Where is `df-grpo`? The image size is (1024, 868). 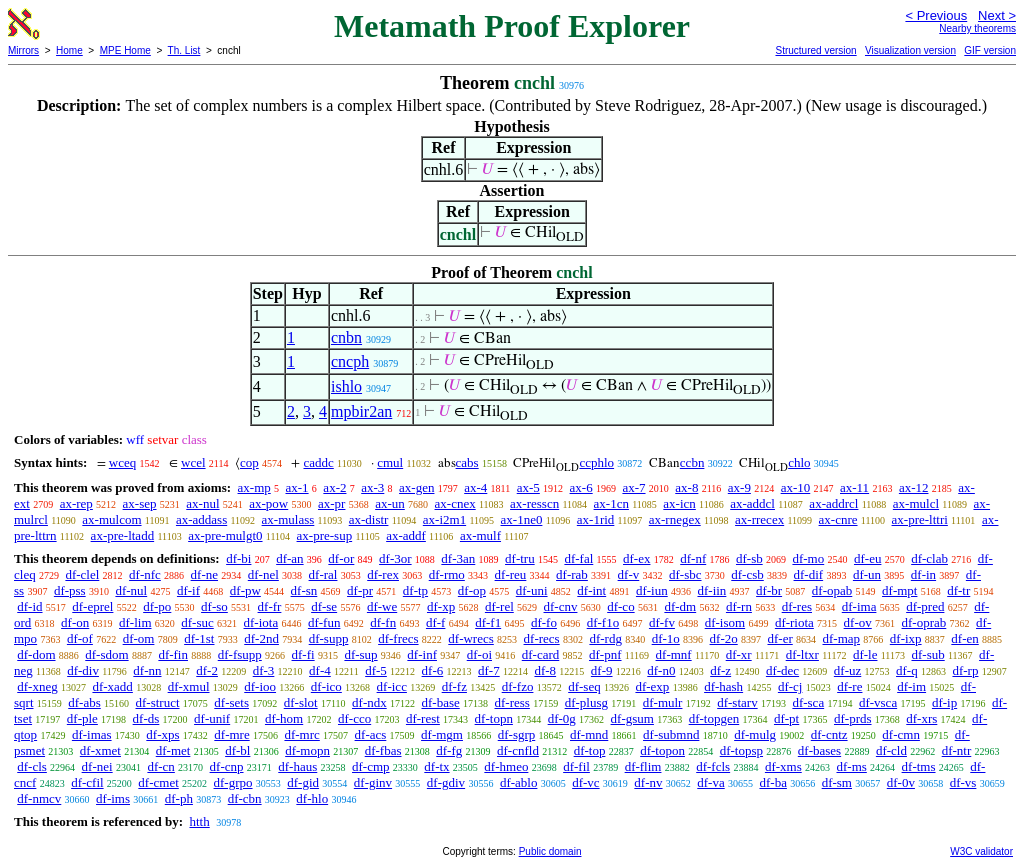 df-grpo is located at coordinates (233, 782).